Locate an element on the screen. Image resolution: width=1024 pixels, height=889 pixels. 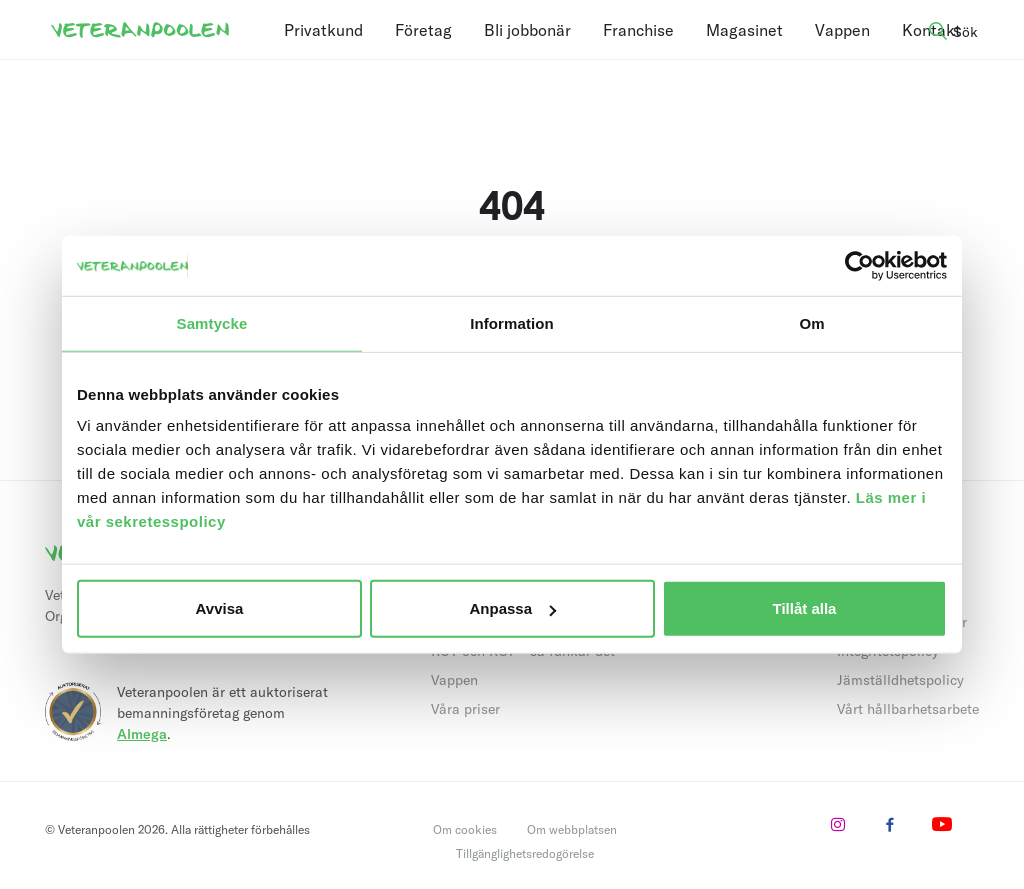
Våra priser is located at coordinates (465, 709).